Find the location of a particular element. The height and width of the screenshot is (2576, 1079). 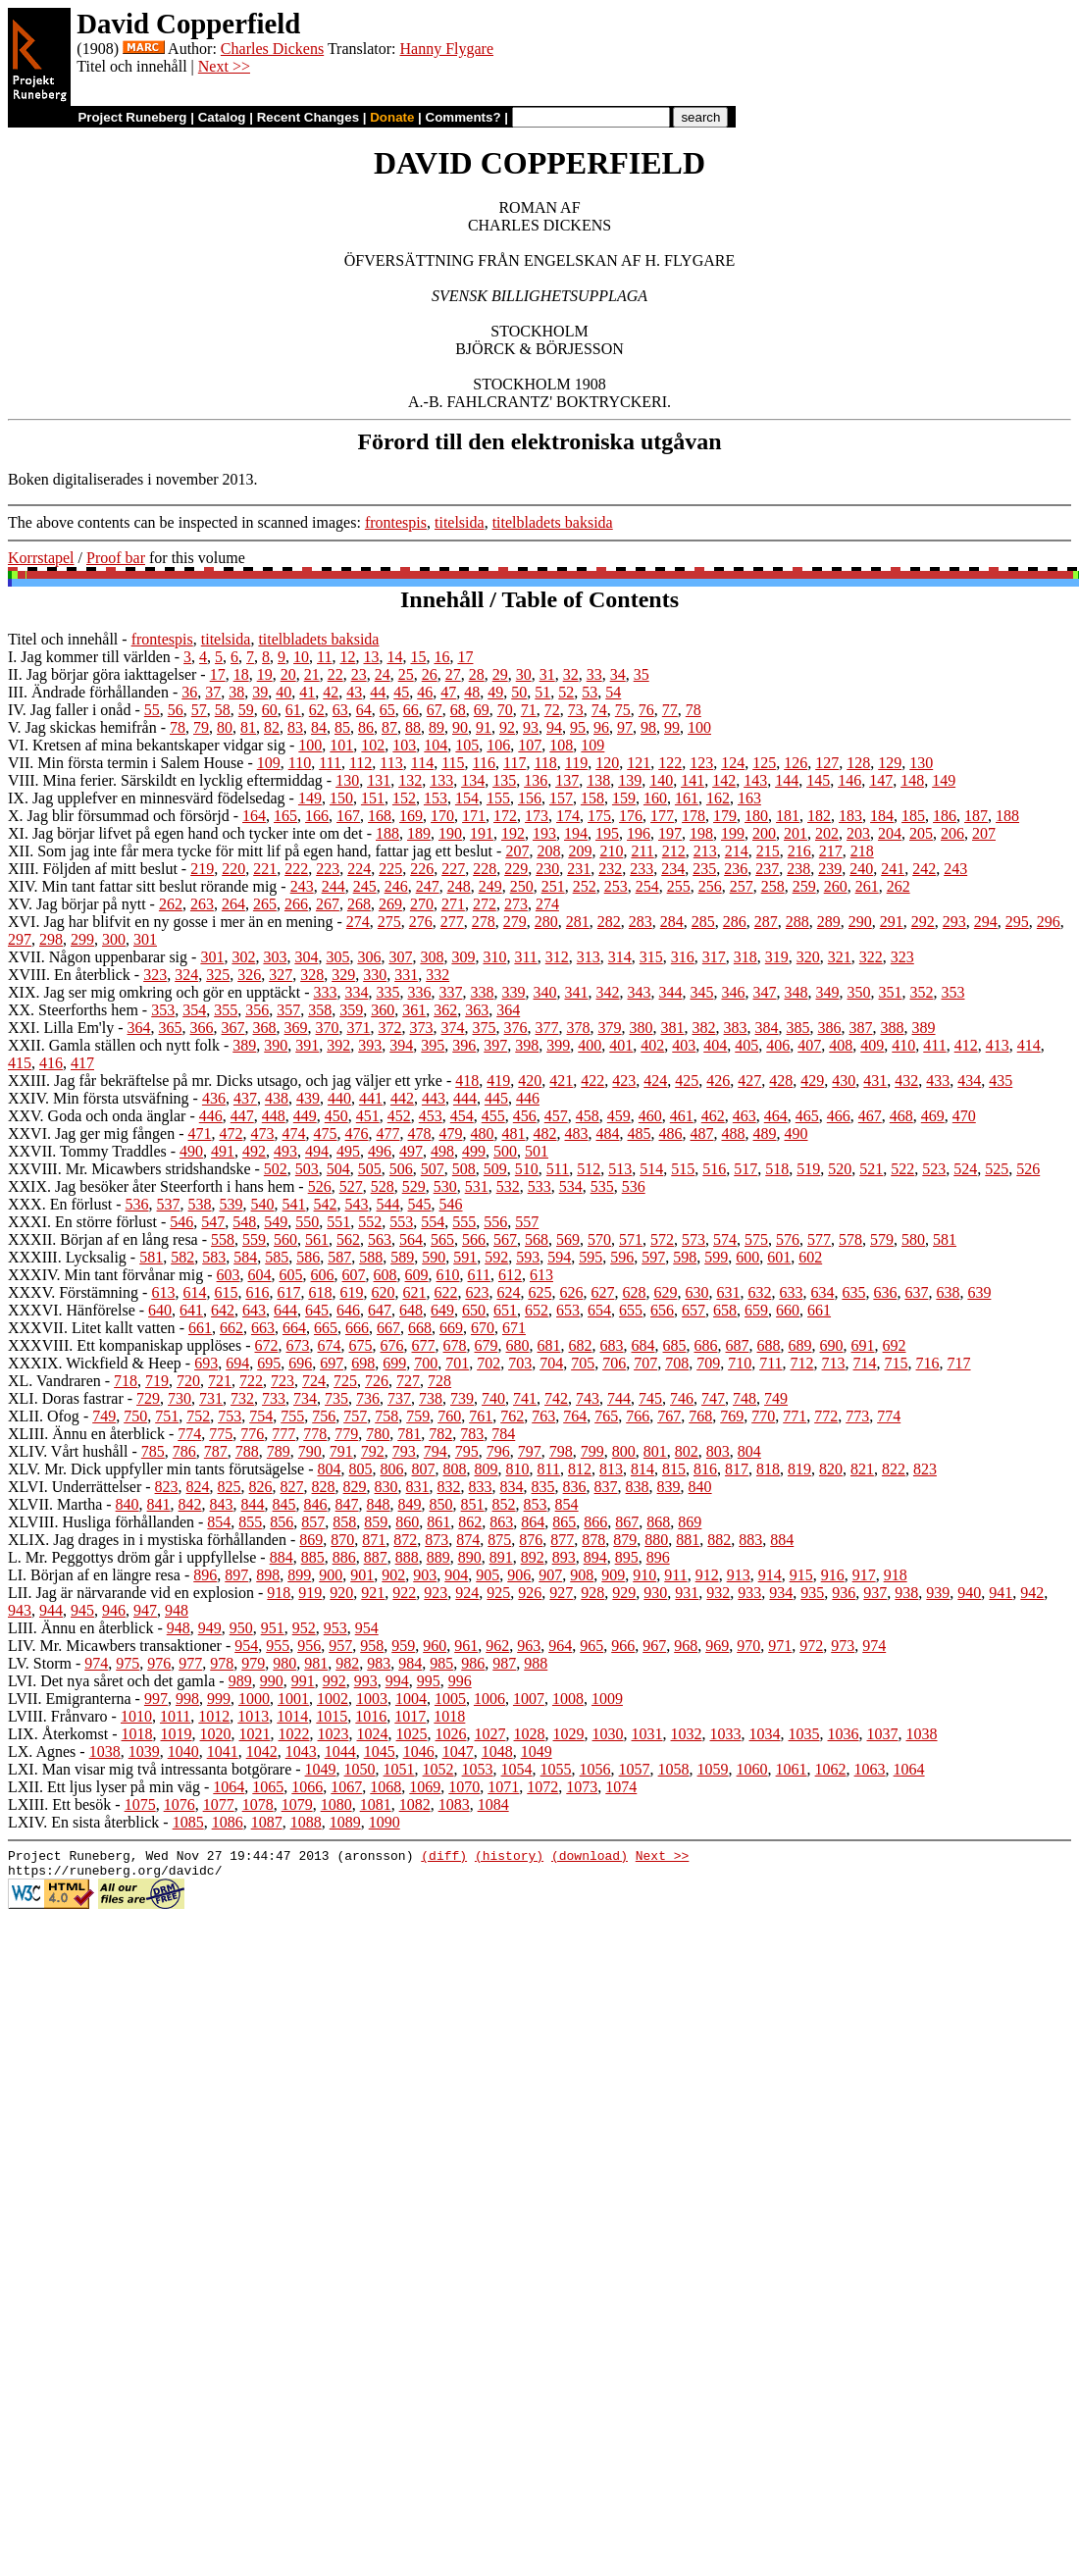

899 is located at coordinates (299, 1575).